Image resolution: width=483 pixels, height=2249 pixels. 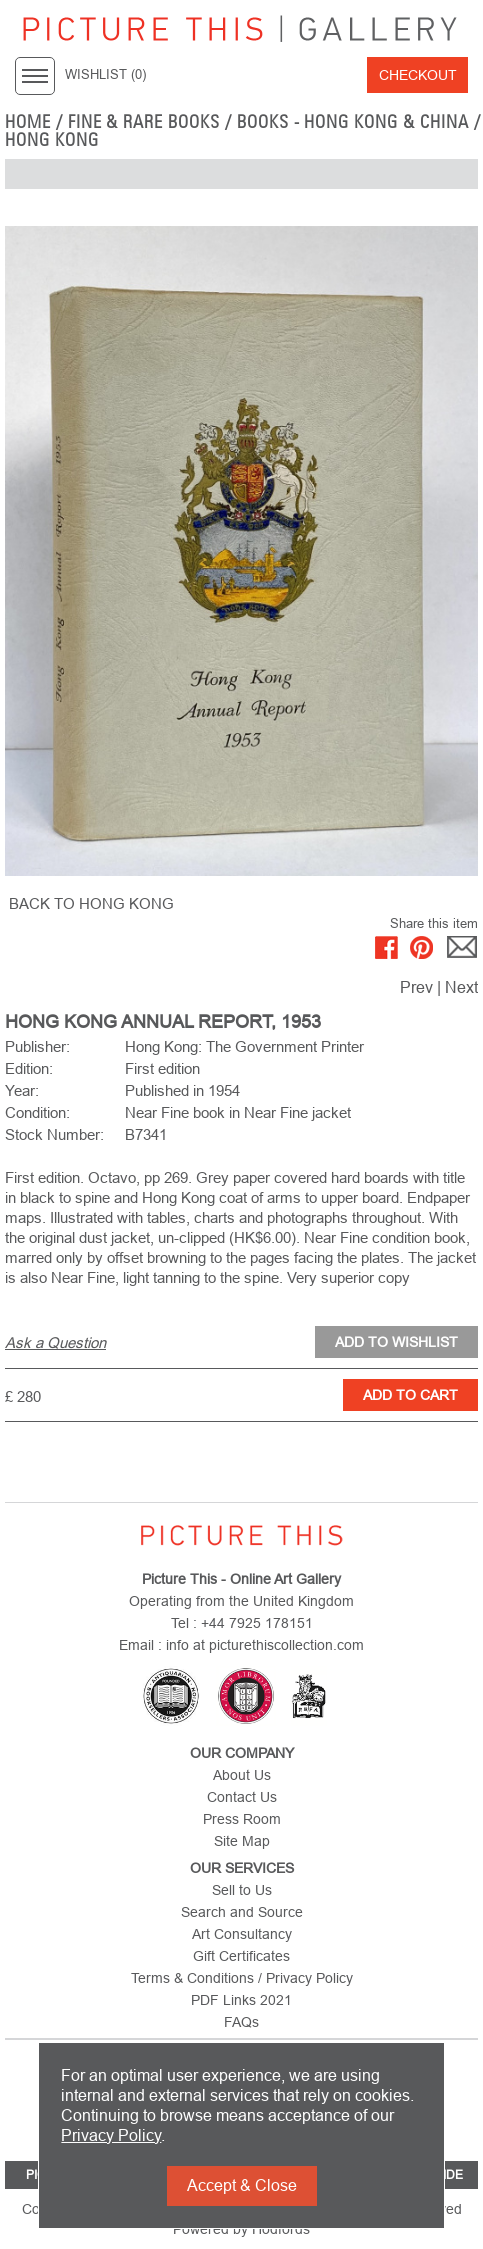 What do you see at coordinates (105, 75) in the screenshot?
I see `WISHLIST ()` at bounding box center [105, 75].